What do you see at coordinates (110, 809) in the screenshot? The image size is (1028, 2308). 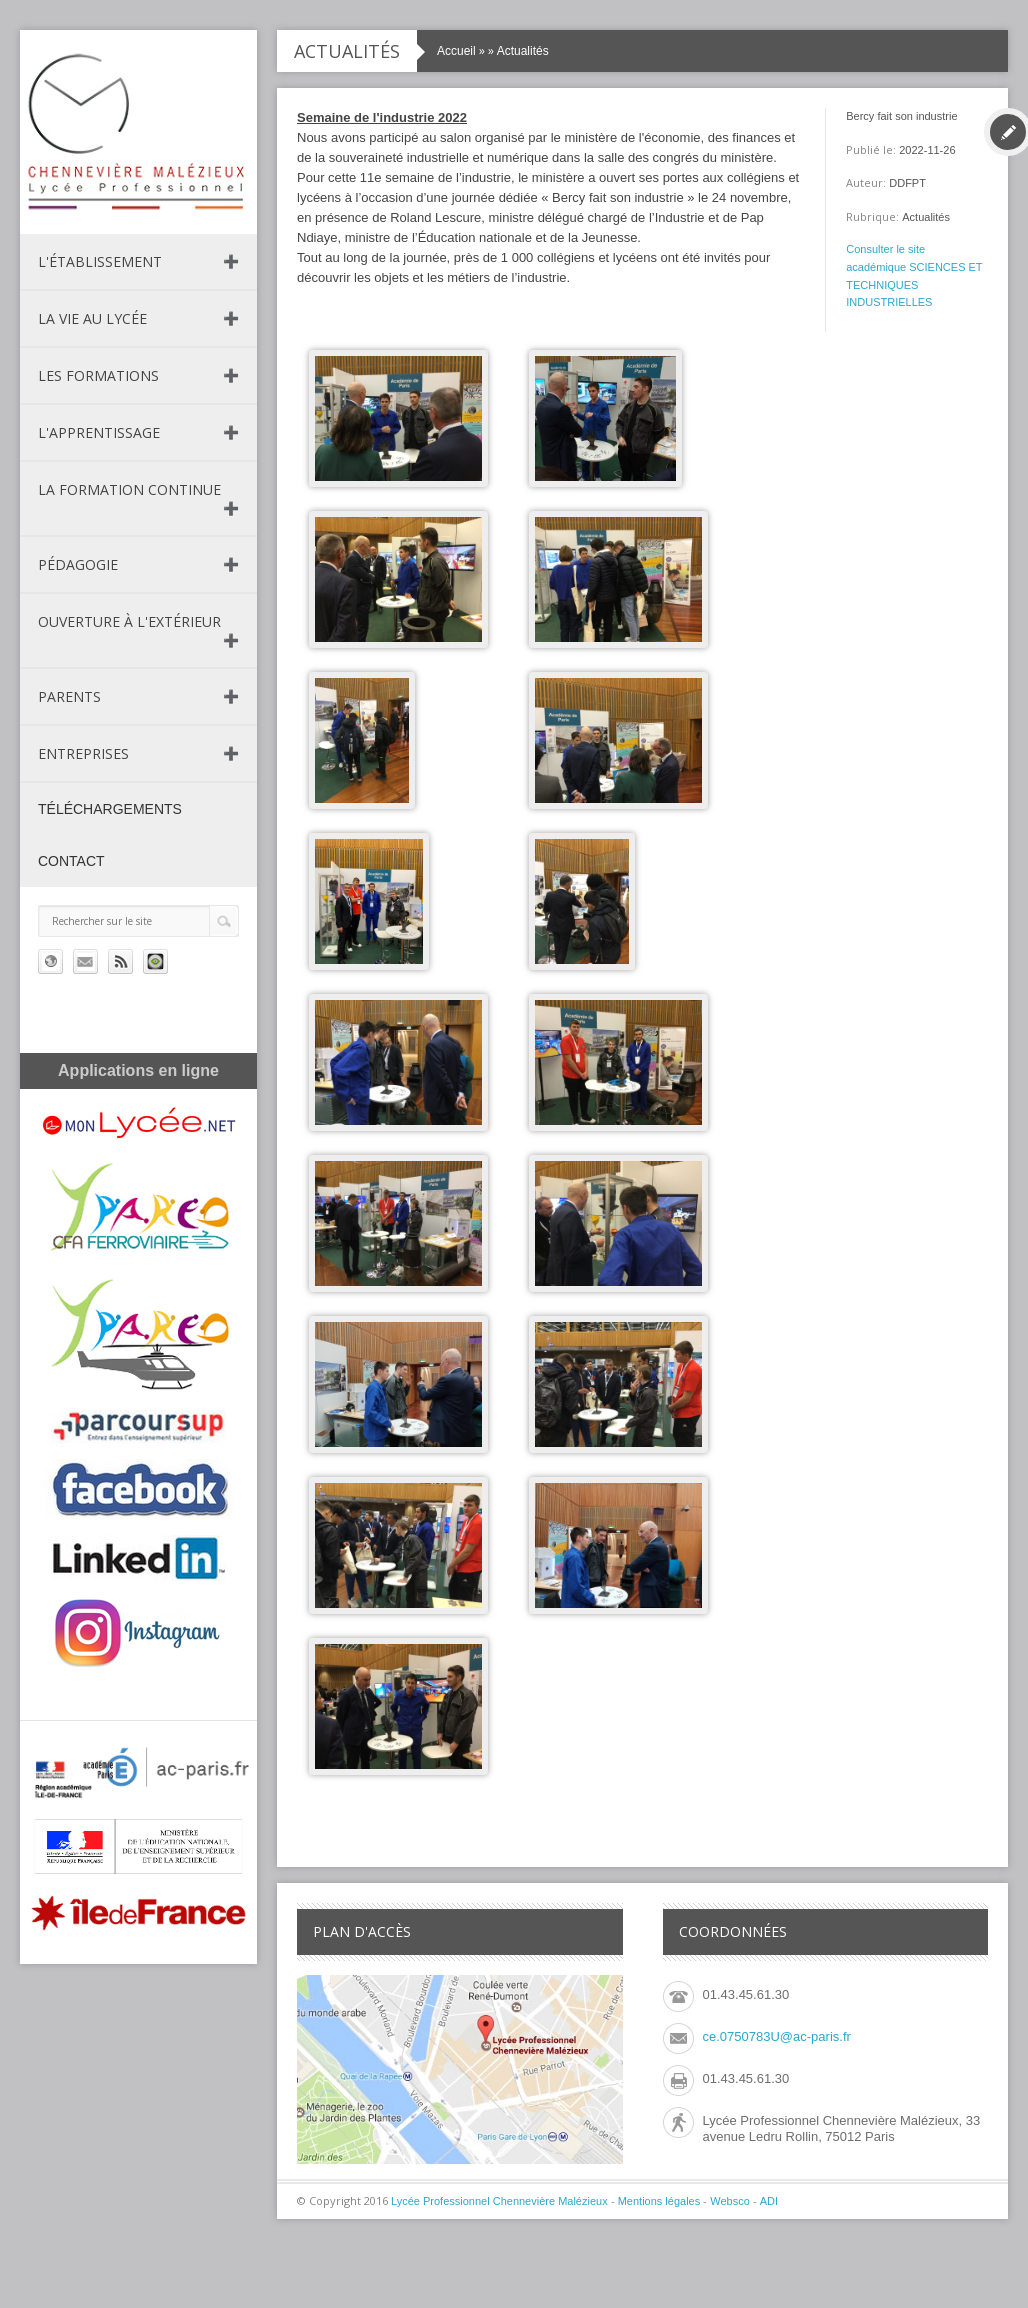 I see `Téléchargements` at bounding box center [110, 809].